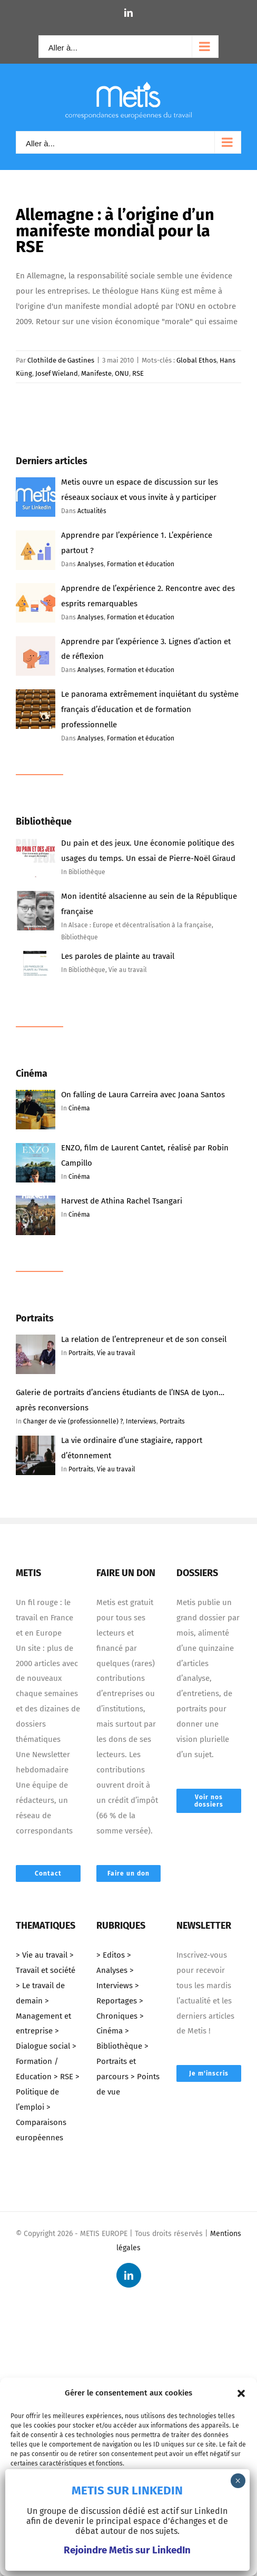 The width and height of the screenshot is (257, 2576). I want to click on > Comparaisons européennes, so click(41, 2122).